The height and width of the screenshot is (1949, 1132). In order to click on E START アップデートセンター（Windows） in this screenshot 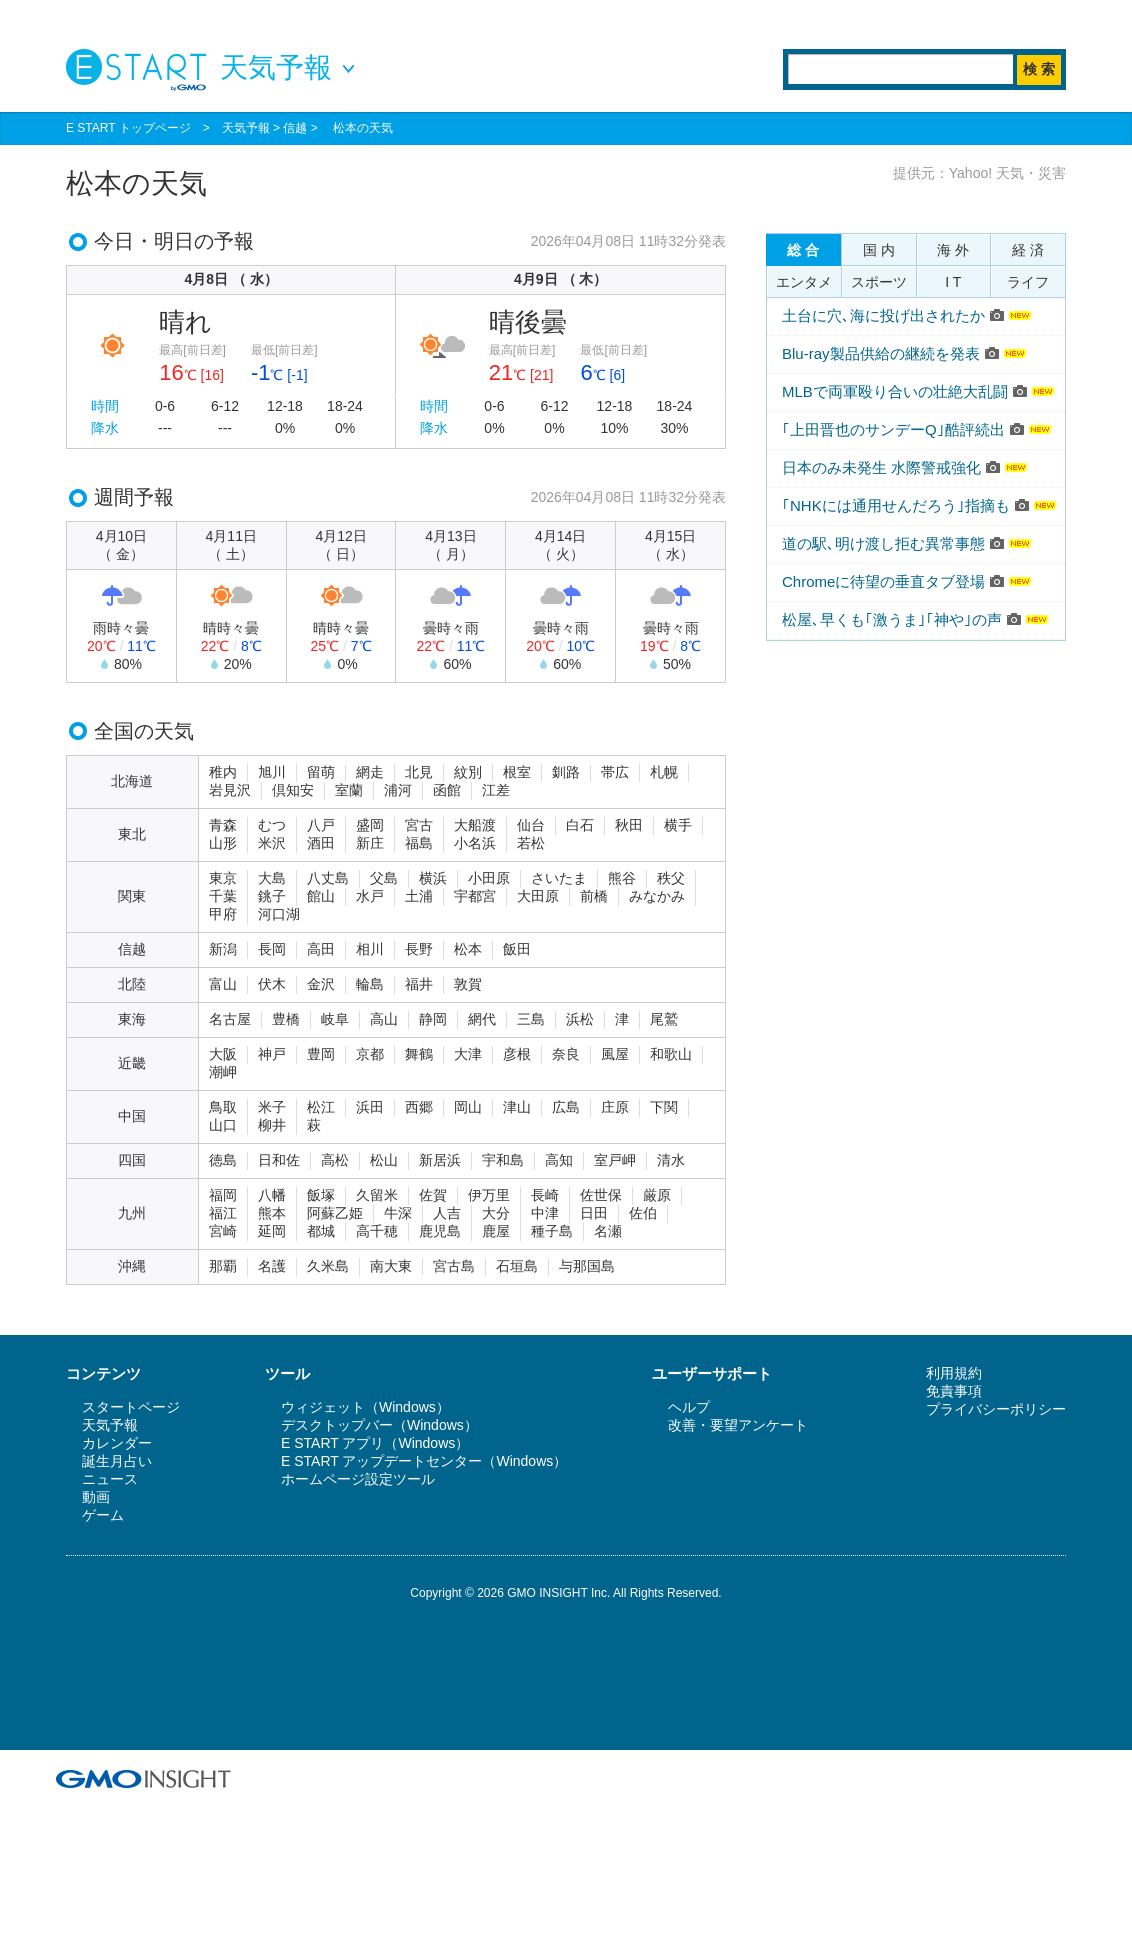, I will do `click(424, 1461)`.